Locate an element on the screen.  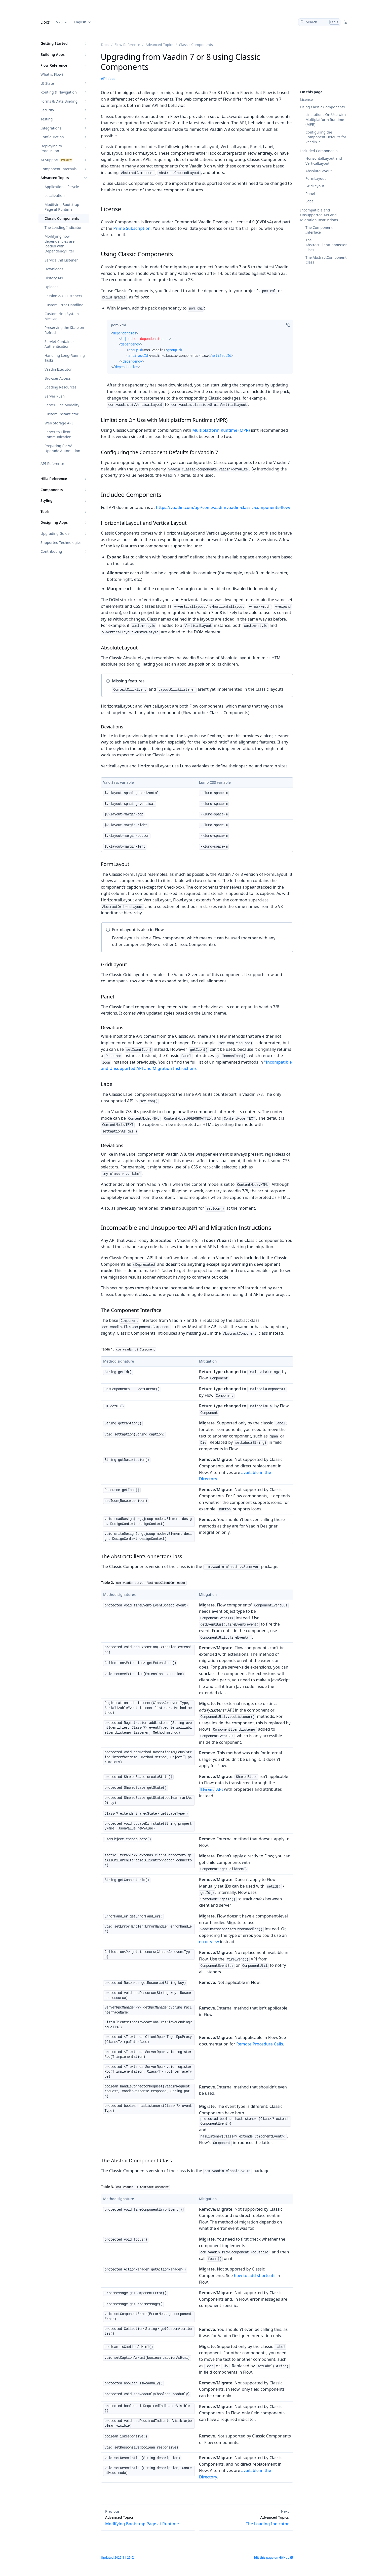
AbsoluteLayout is located at coordinates (318, 170).